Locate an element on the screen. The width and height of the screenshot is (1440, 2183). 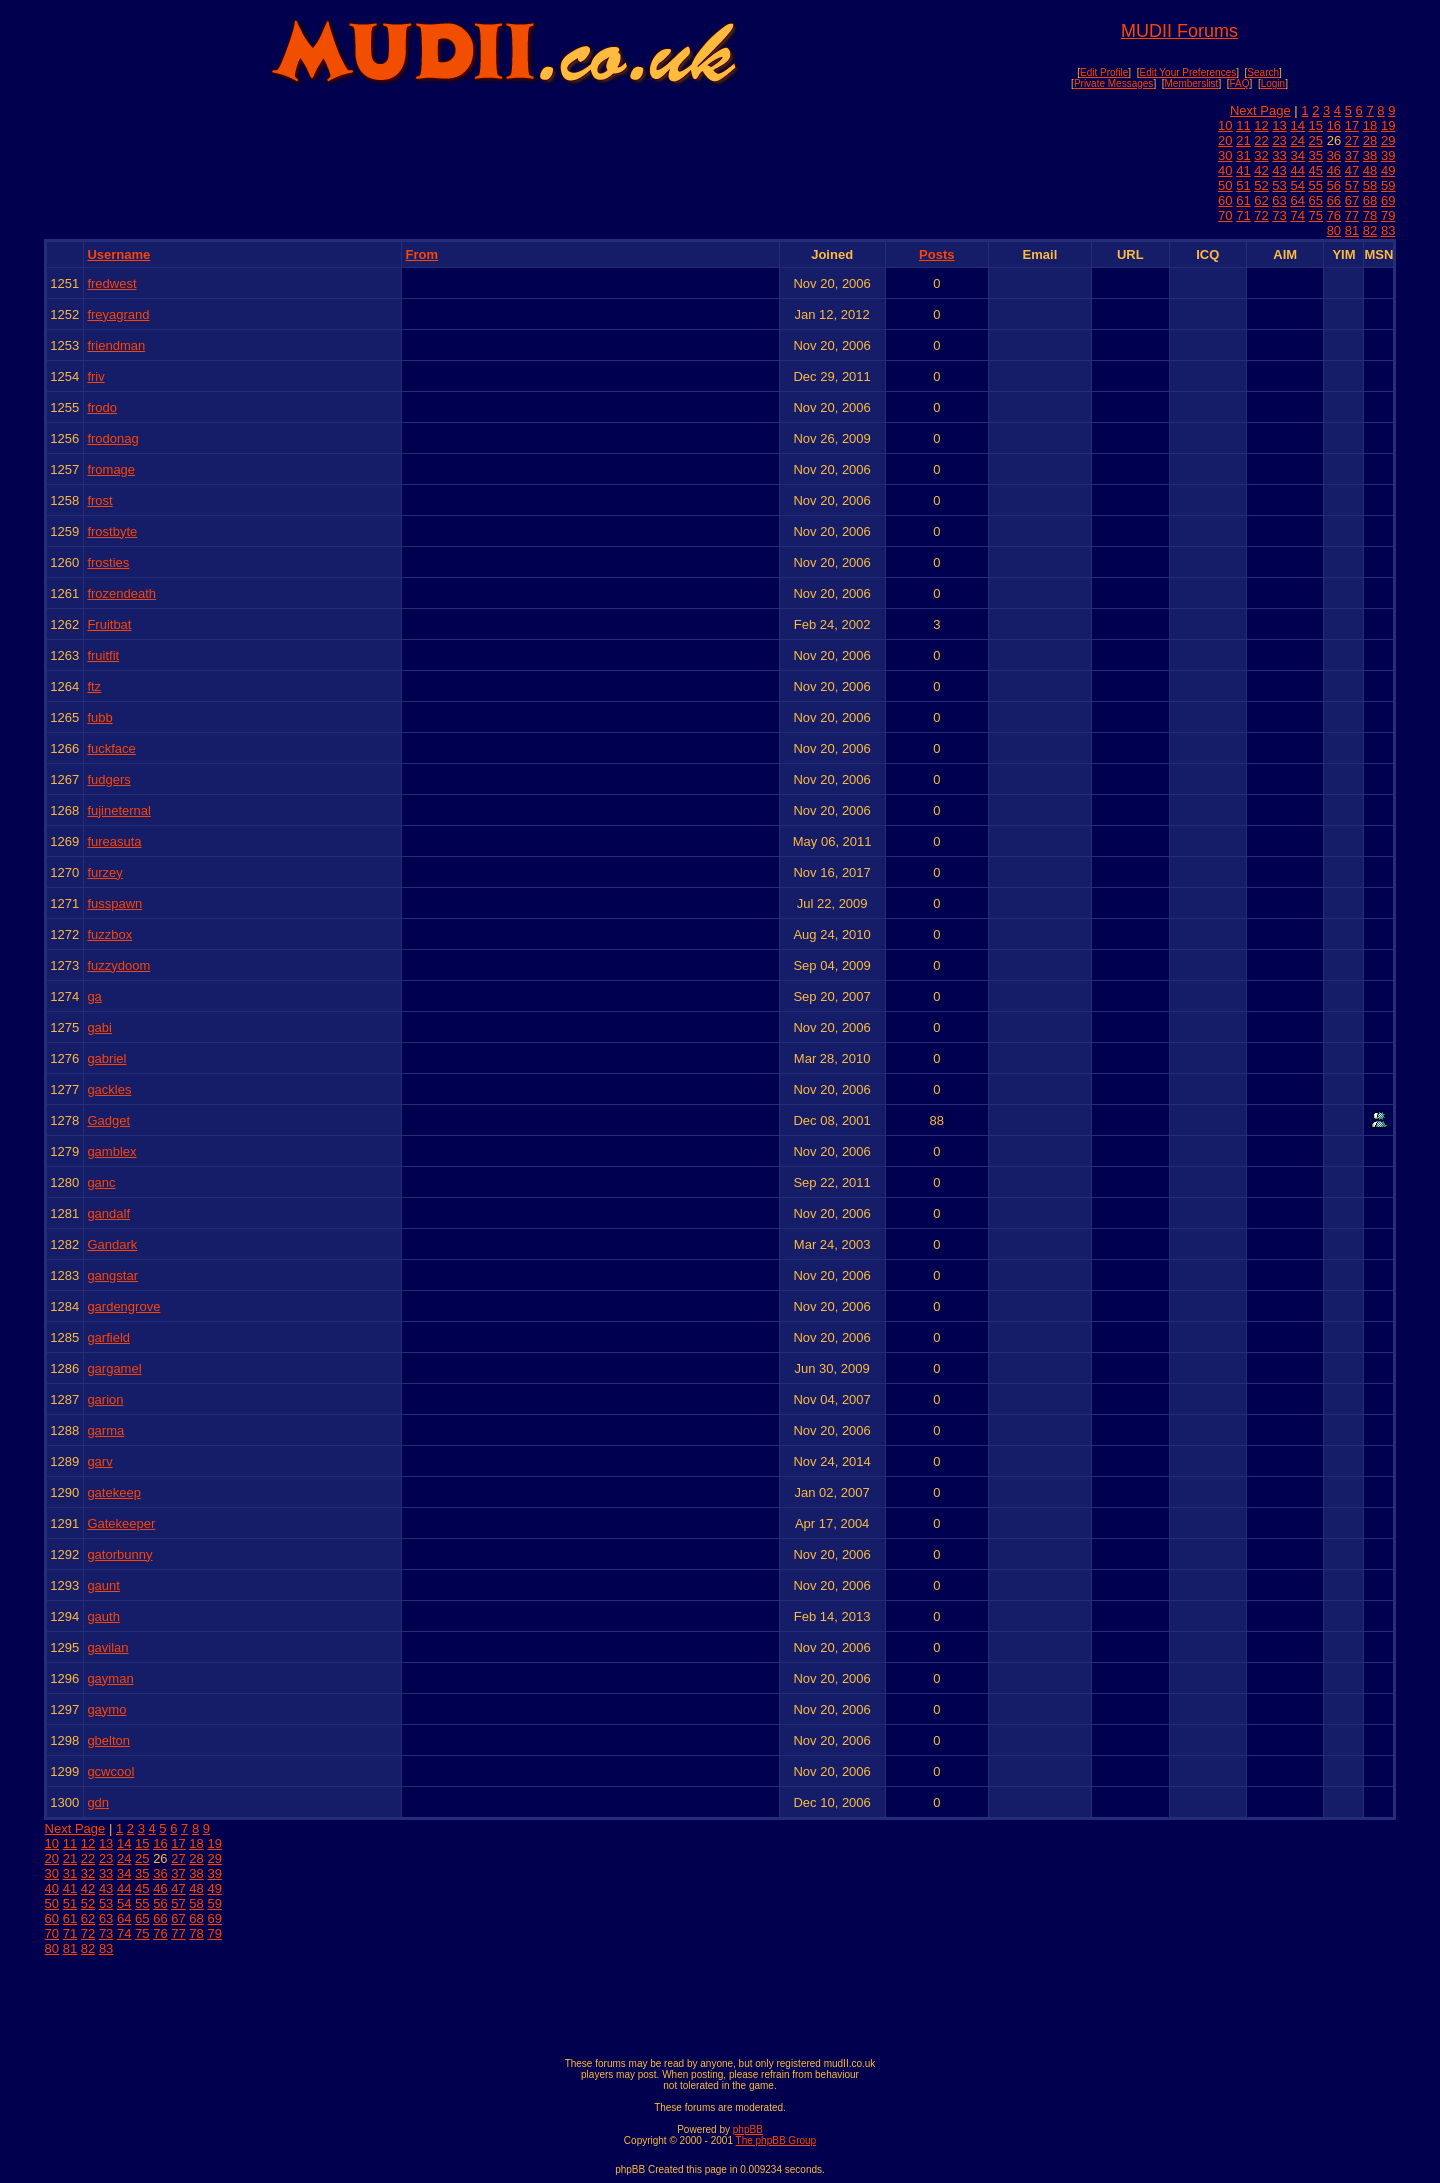
frozendeath is located at coordinates (121, 593).